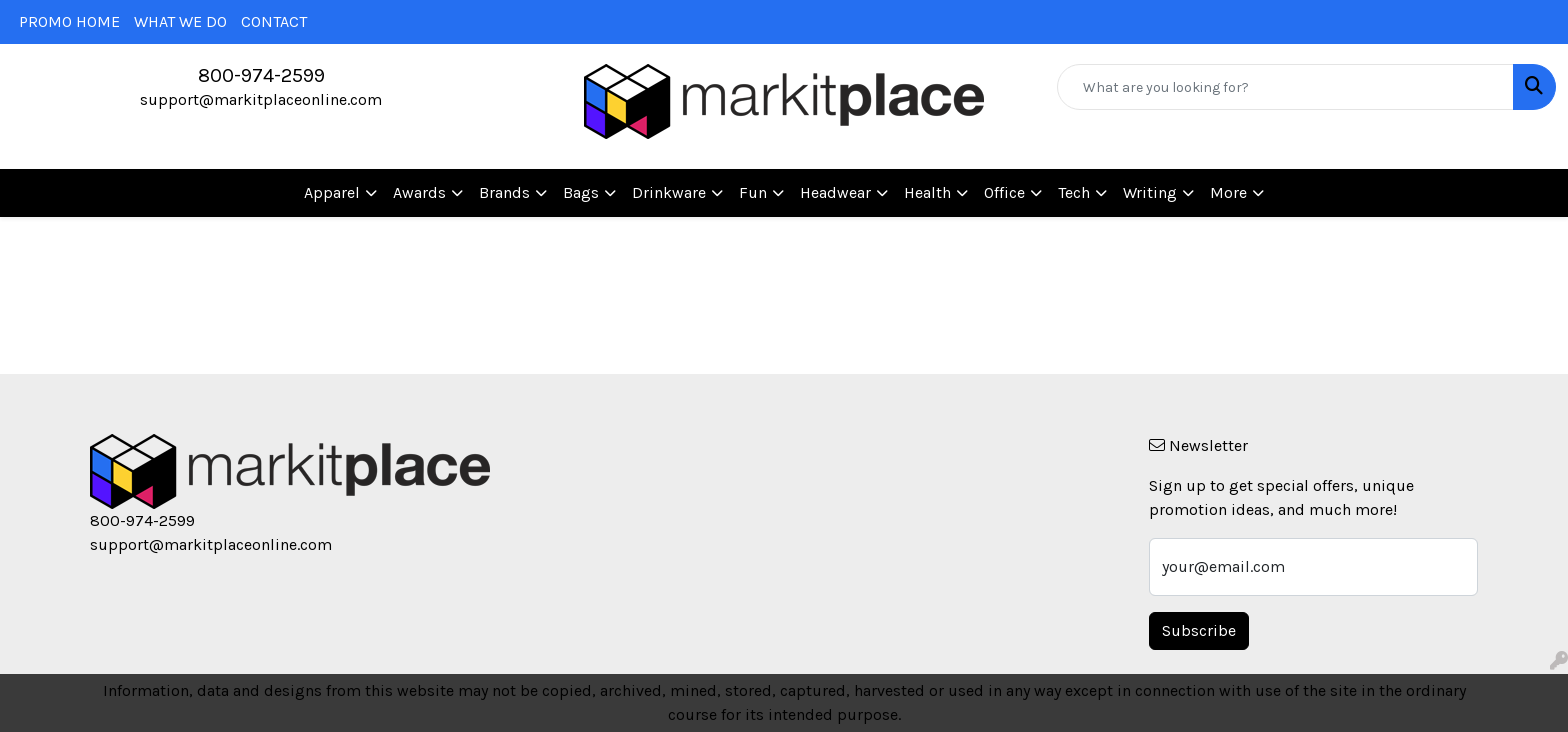  What do you see at coordinates (1285, 87) in the screenshot?
I see `[Quick Search]` at bounding box center [1285, 87].